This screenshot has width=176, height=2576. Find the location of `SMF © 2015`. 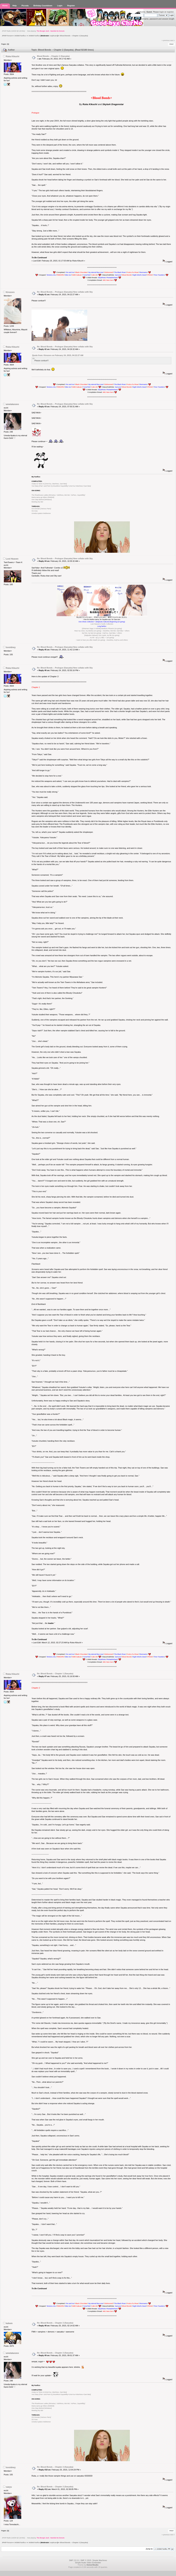

SMF © 2015 is located at coordinates (86, 2560).